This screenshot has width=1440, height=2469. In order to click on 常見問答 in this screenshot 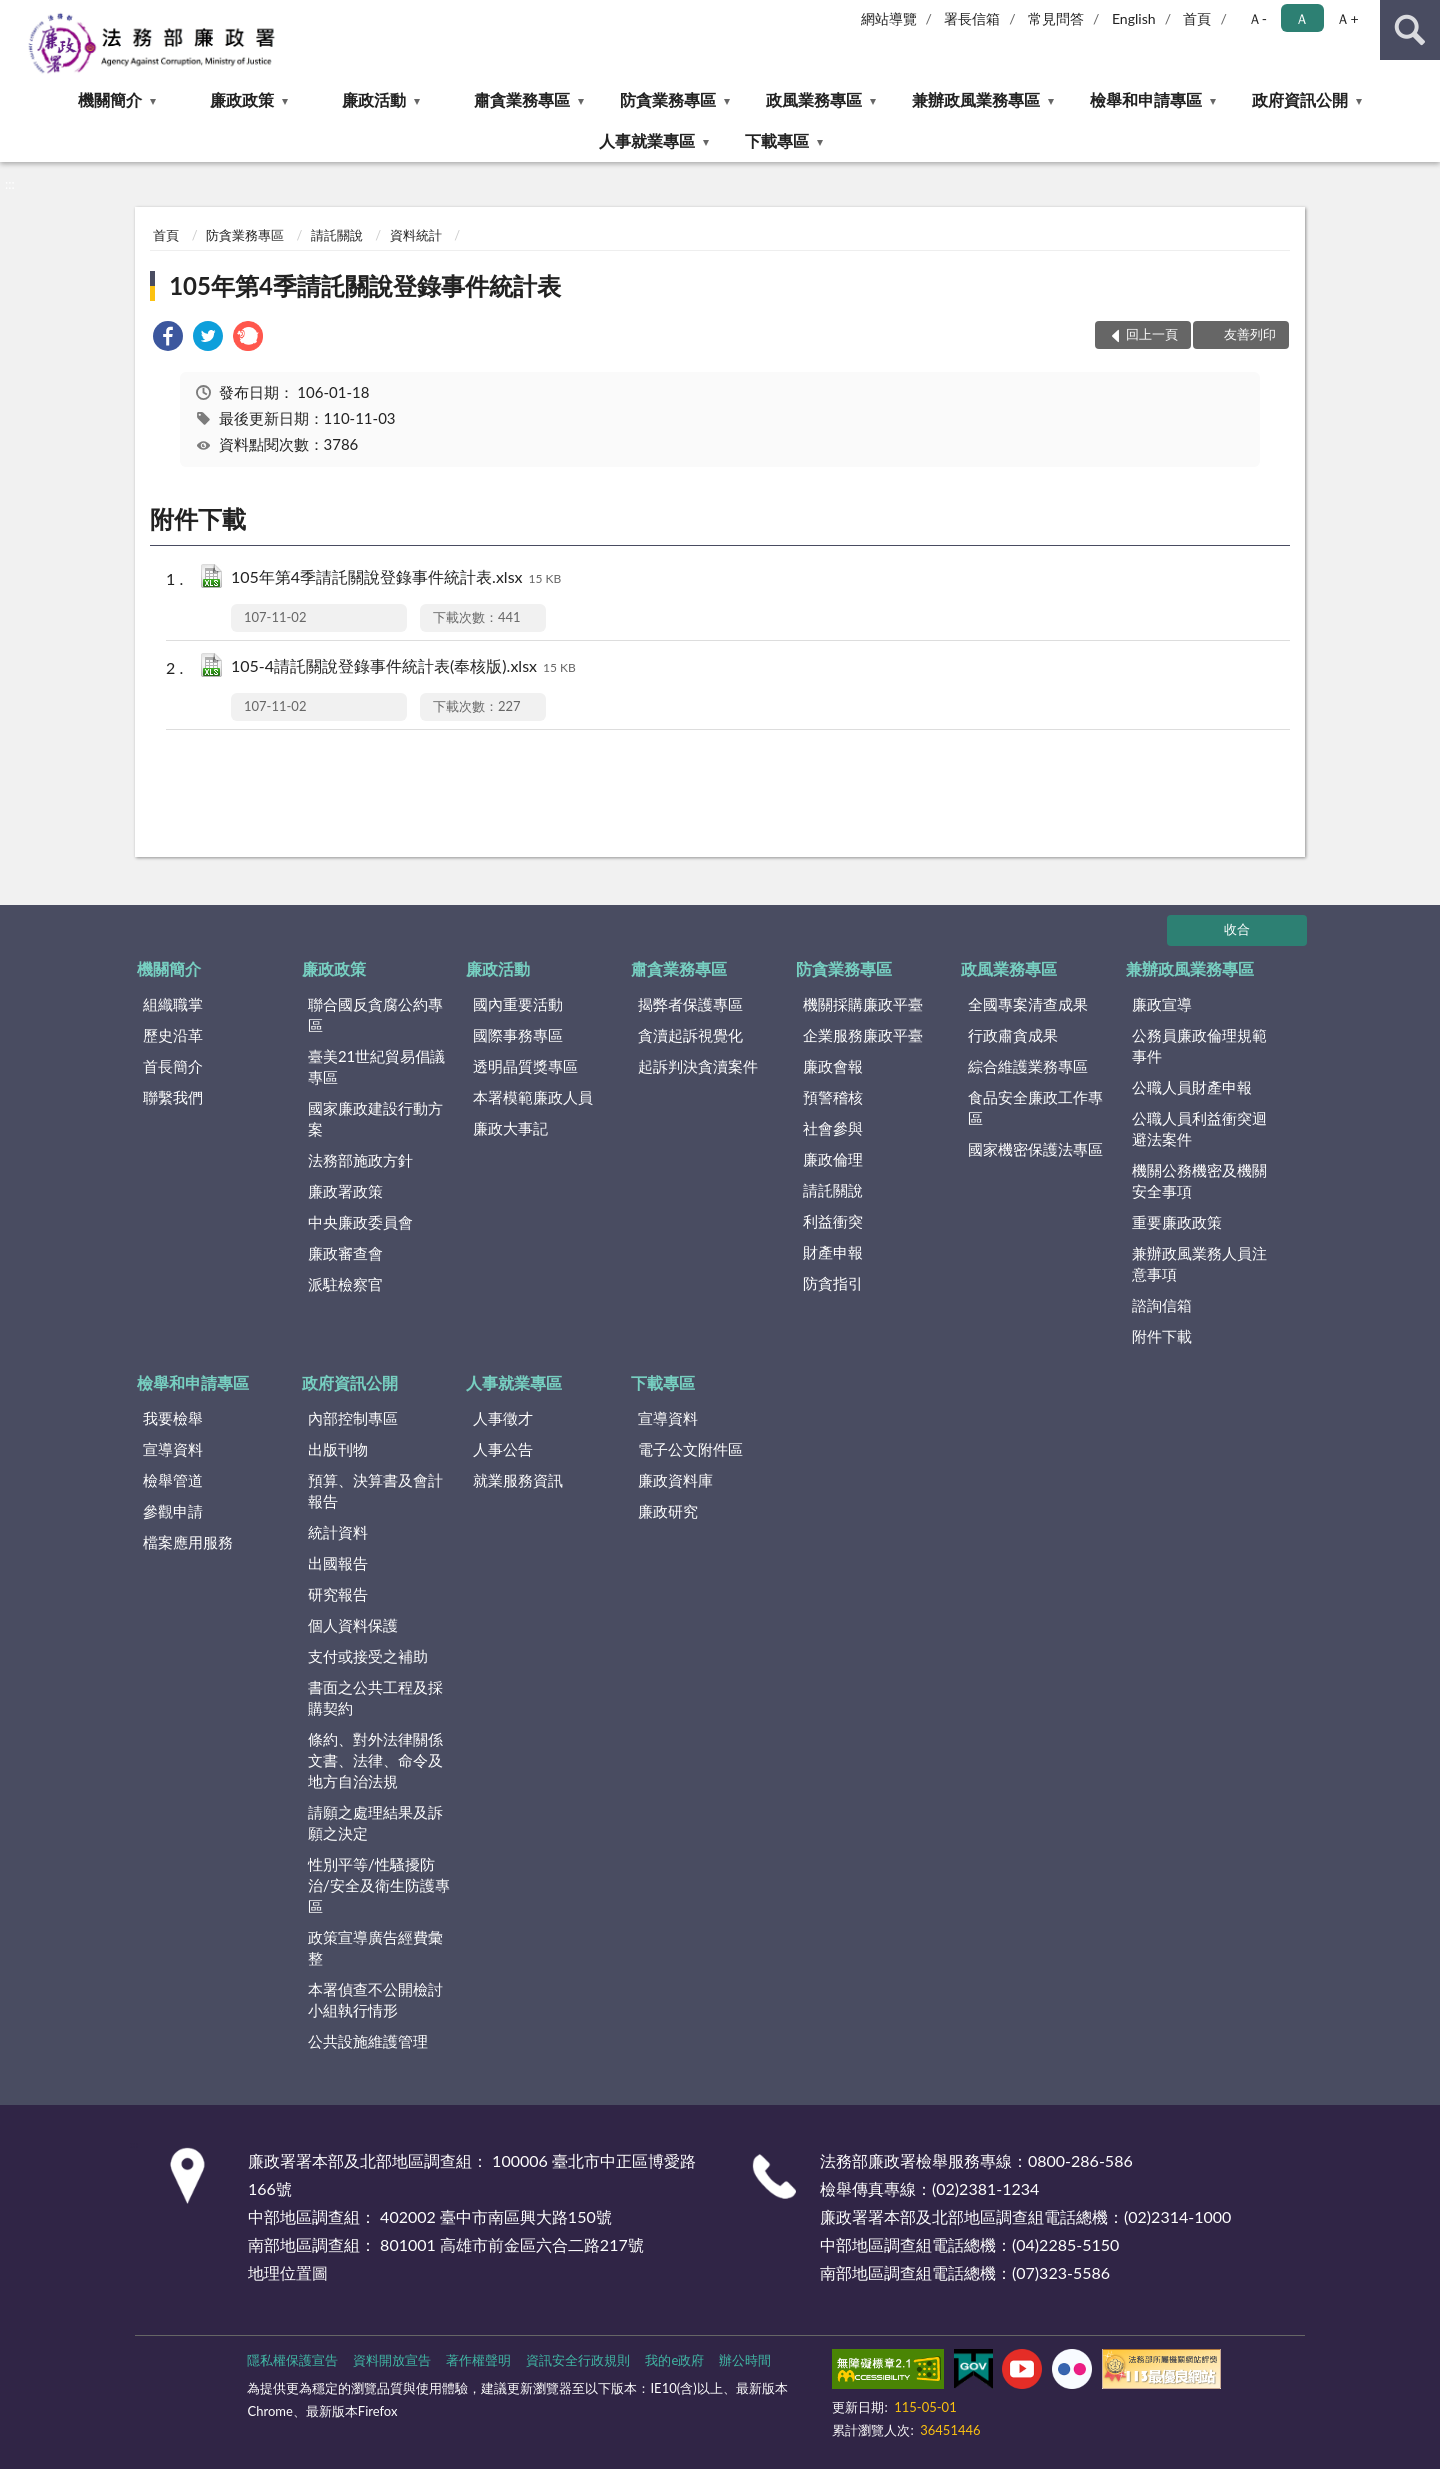, I will do `click(1056, 18)`.